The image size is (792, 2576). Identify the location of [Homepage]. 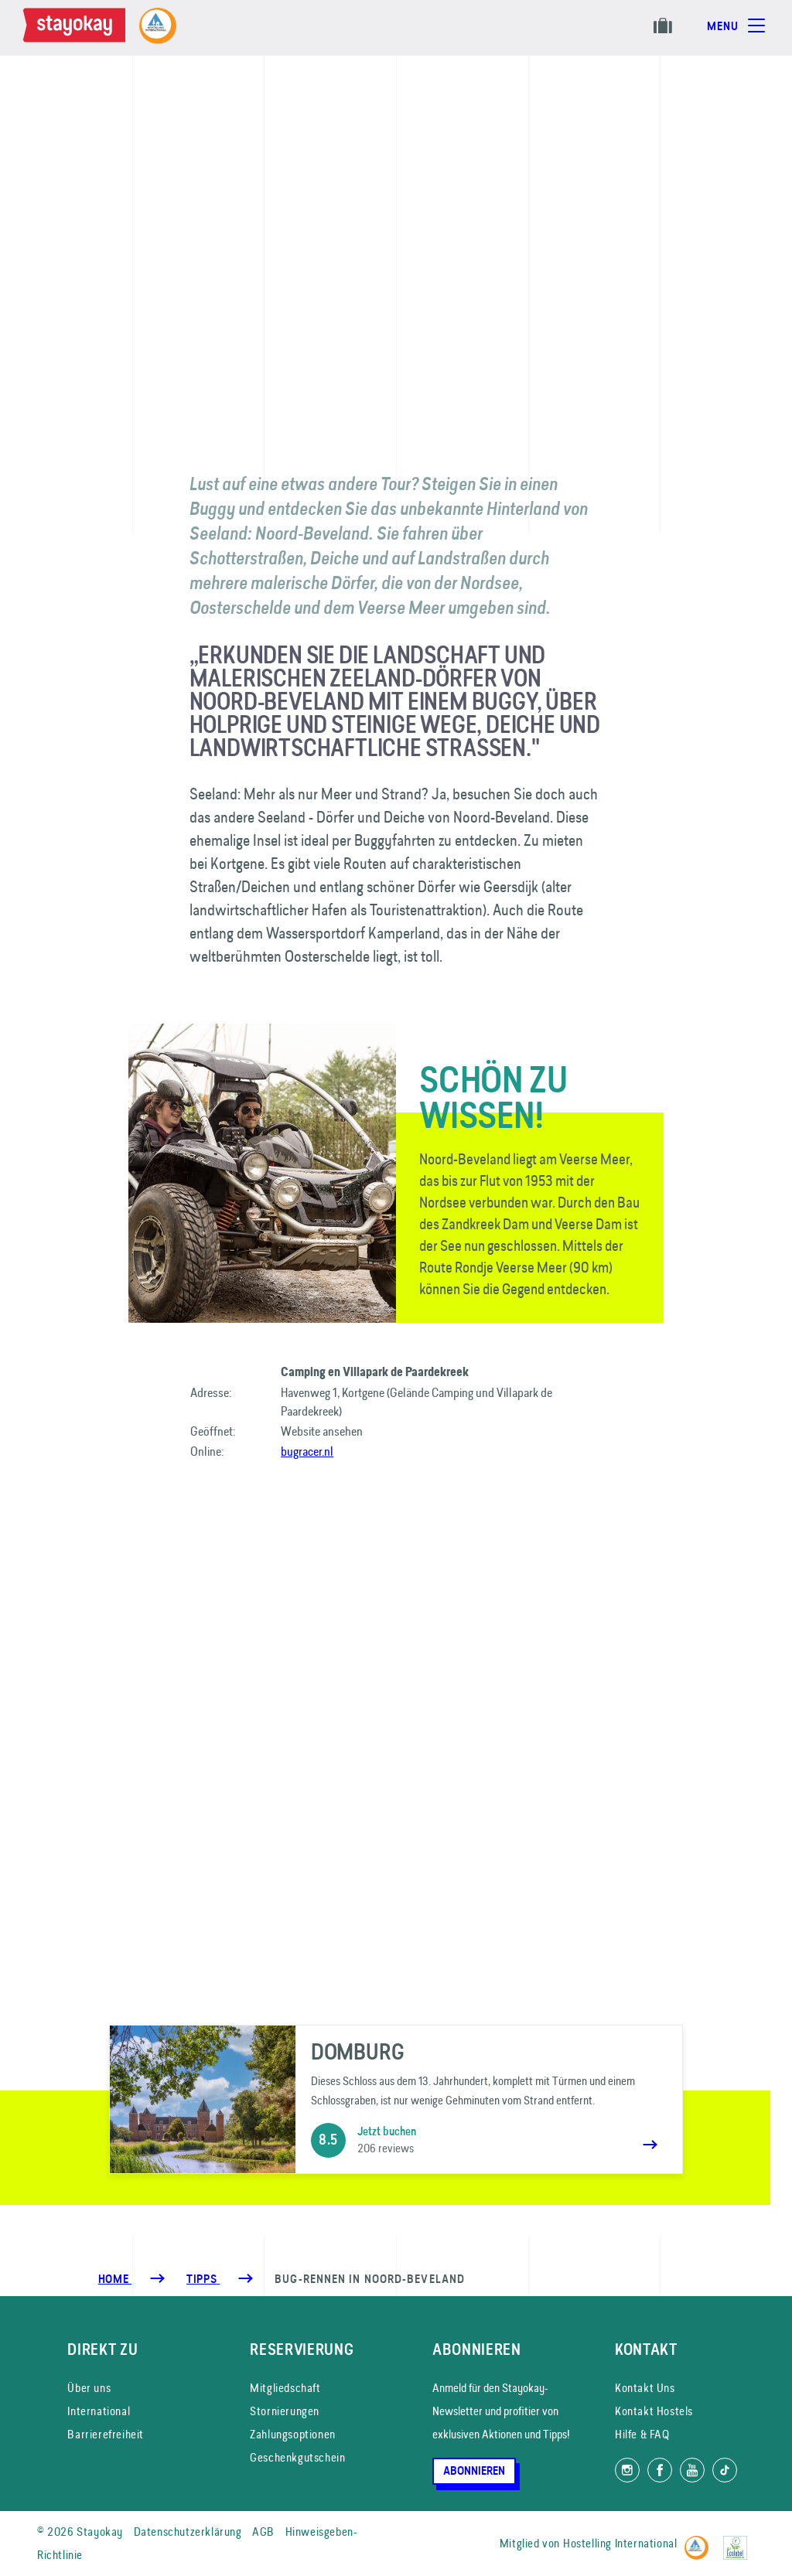
(77, 28).